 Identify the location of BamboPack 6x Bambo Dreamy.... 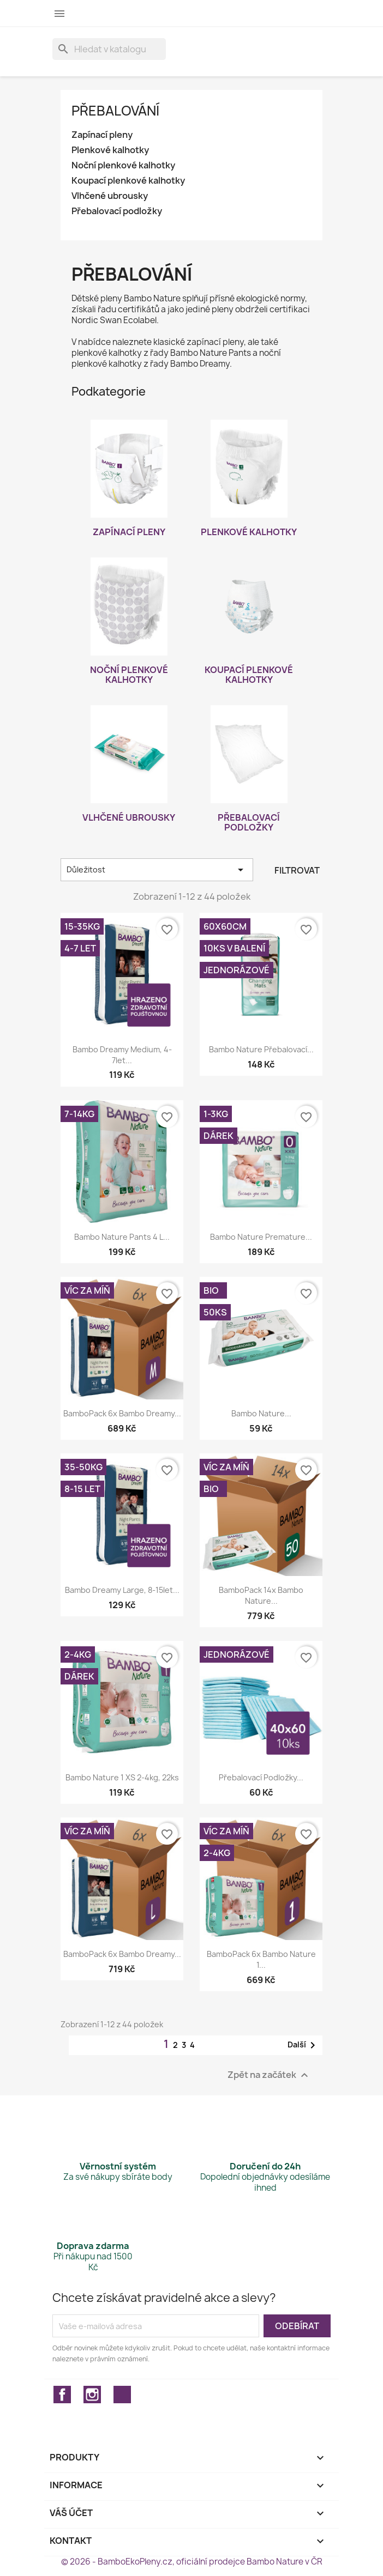
(122, 1413).